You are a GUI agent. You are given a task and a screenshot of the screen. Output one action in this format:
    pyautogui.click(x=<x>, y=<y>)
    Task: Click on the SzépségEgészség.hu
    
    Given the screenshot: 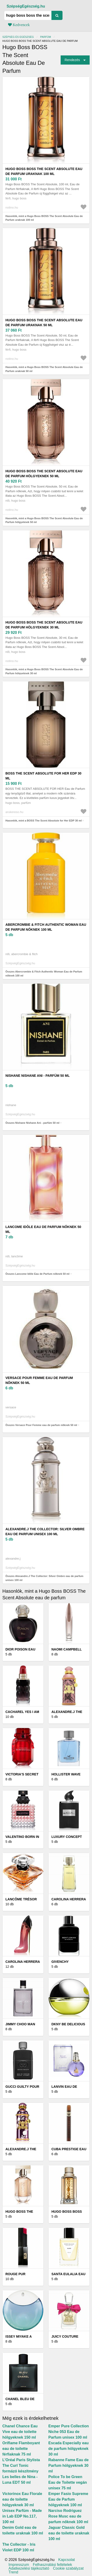 What is the action you would take?
    pyautogui.click(x=26, y=6)
    